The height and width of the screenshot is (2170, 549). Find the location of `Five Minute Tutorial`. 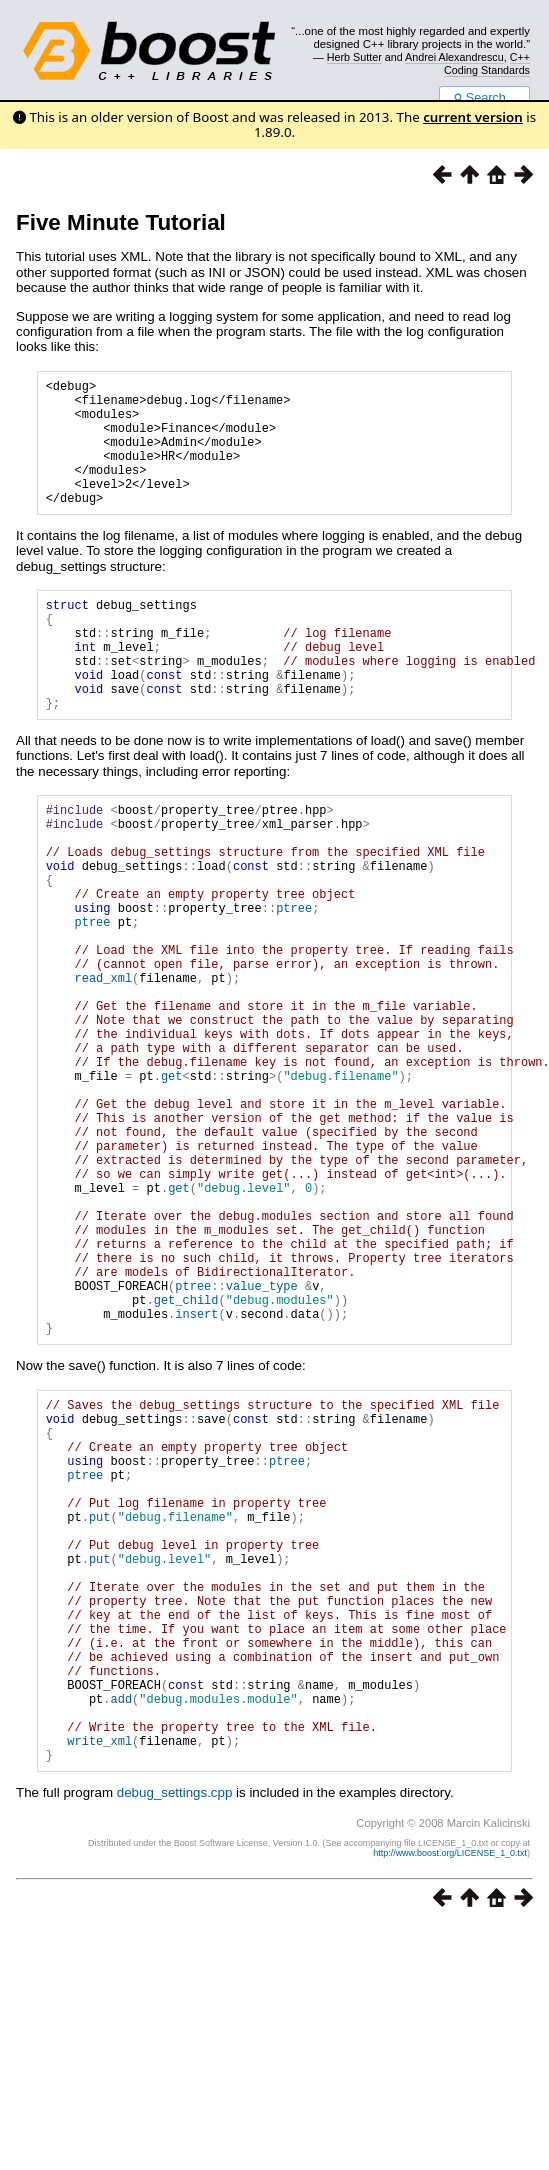

Five Minute Tutorial is located at coordinates (121, 222).